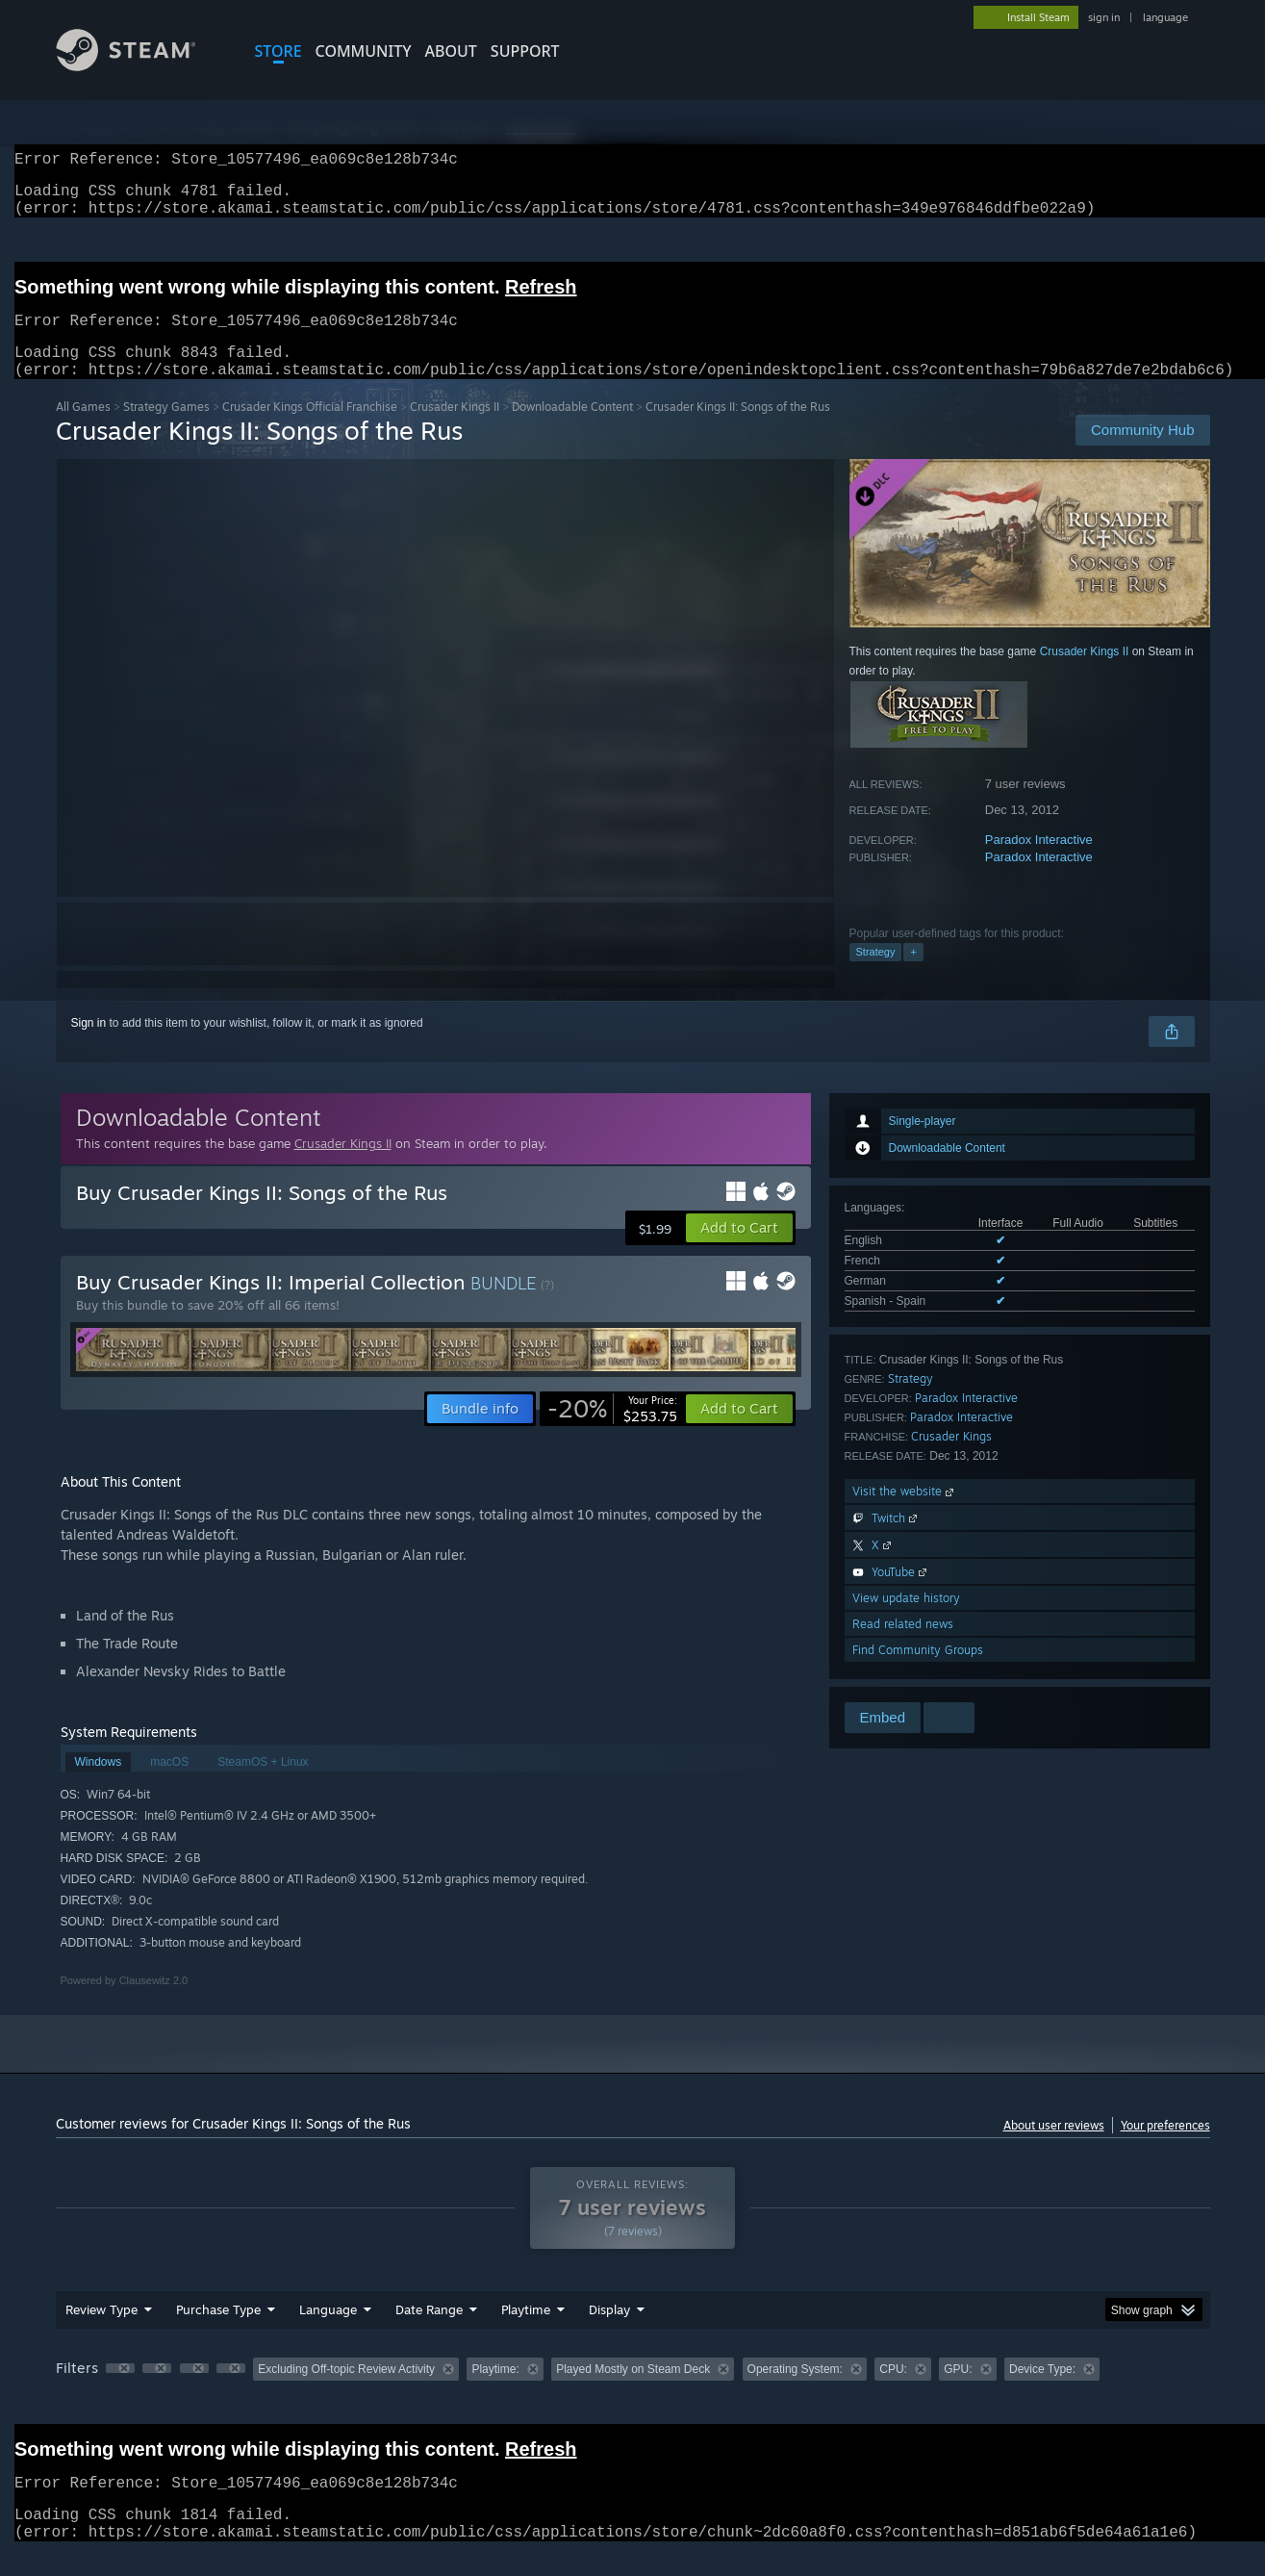 This screenshot has height=2576, width=1265. What do you see at coordinates (454, 429) in the screenshot?
I see `Crusader Kings II` at bounding box center [454, 429].